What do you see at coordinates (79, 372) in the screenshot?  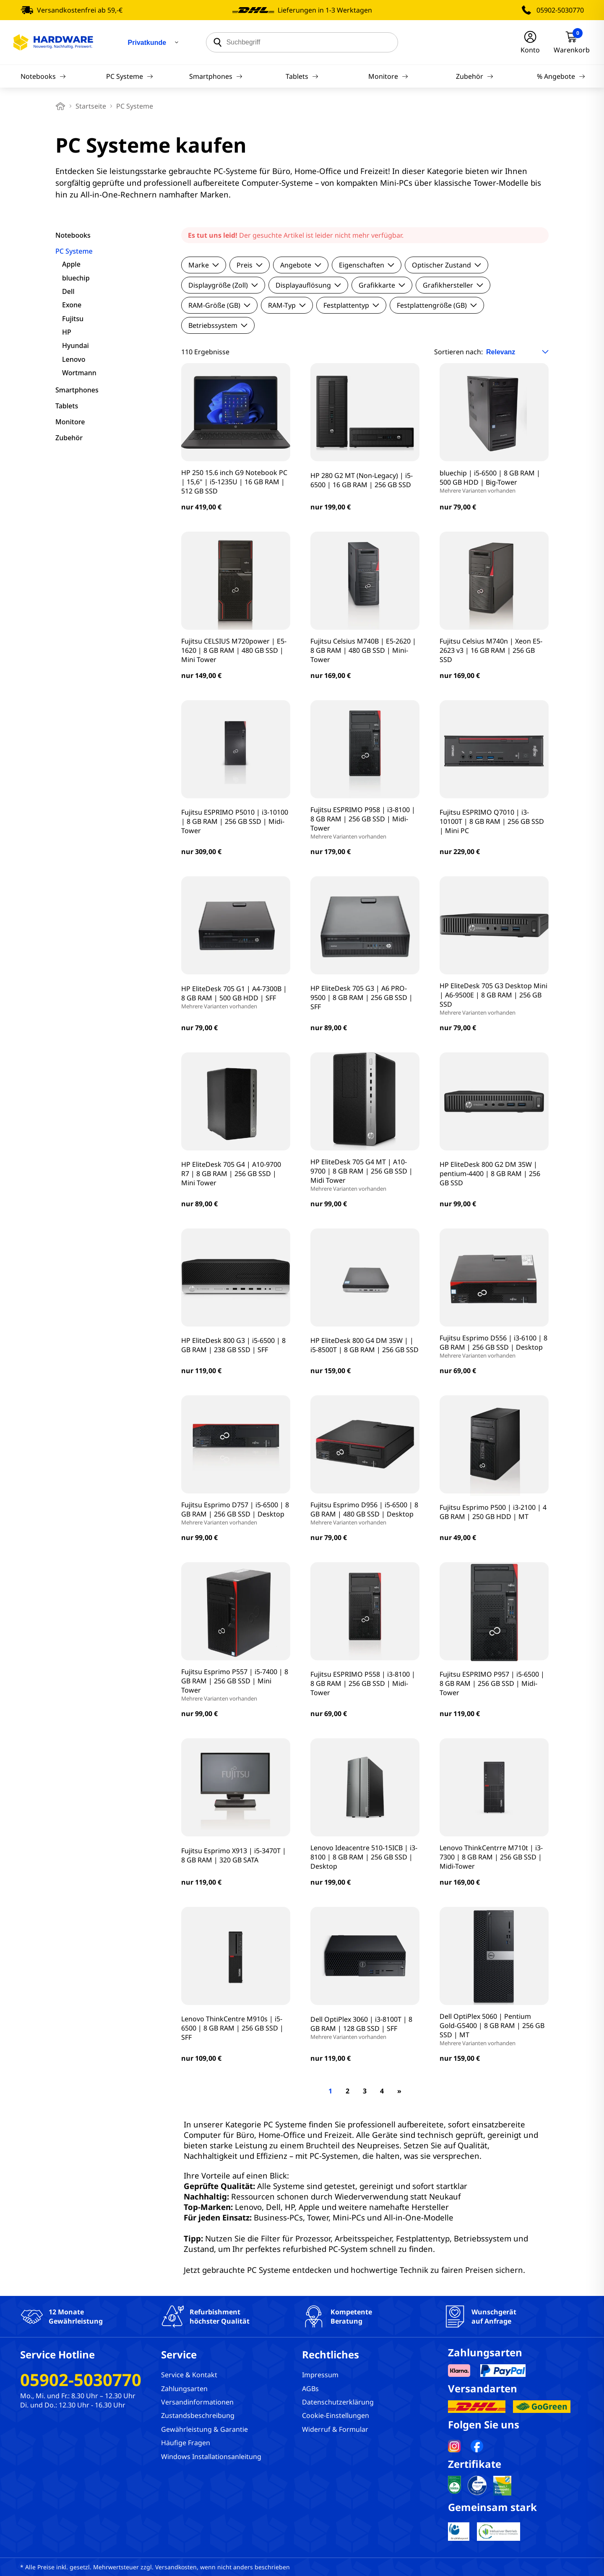 I see `Wortmann [filter]` at bounding box center [79, 372].